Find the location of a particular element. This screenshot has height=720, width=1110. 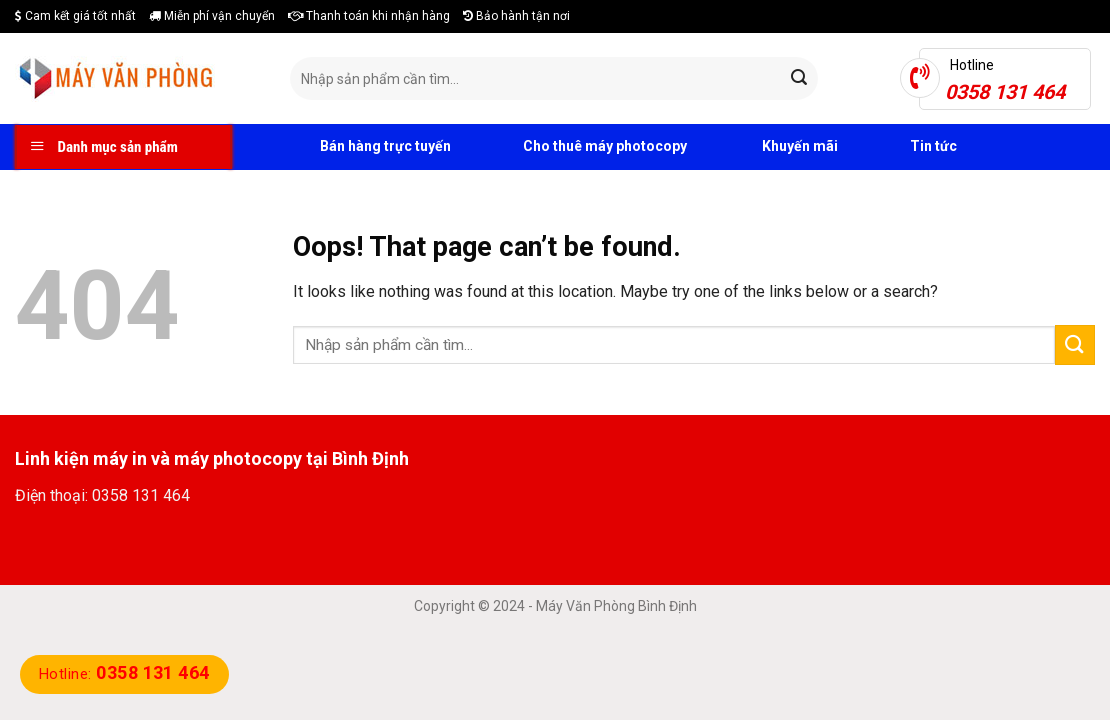

[Submit] is located at coordinates (799, 79).